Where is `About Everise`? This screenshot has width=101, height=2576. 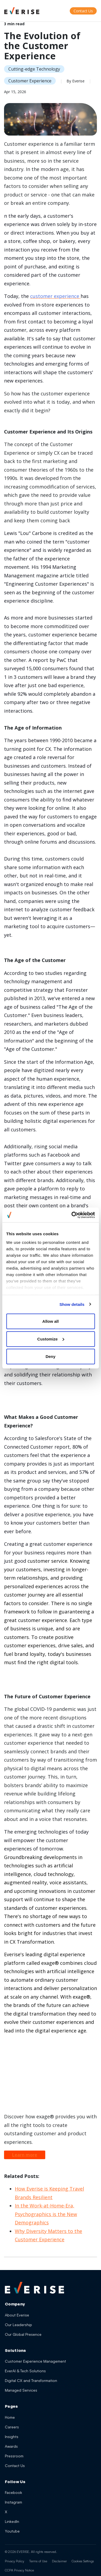
About Everise is located at coordinates (17, 2315).